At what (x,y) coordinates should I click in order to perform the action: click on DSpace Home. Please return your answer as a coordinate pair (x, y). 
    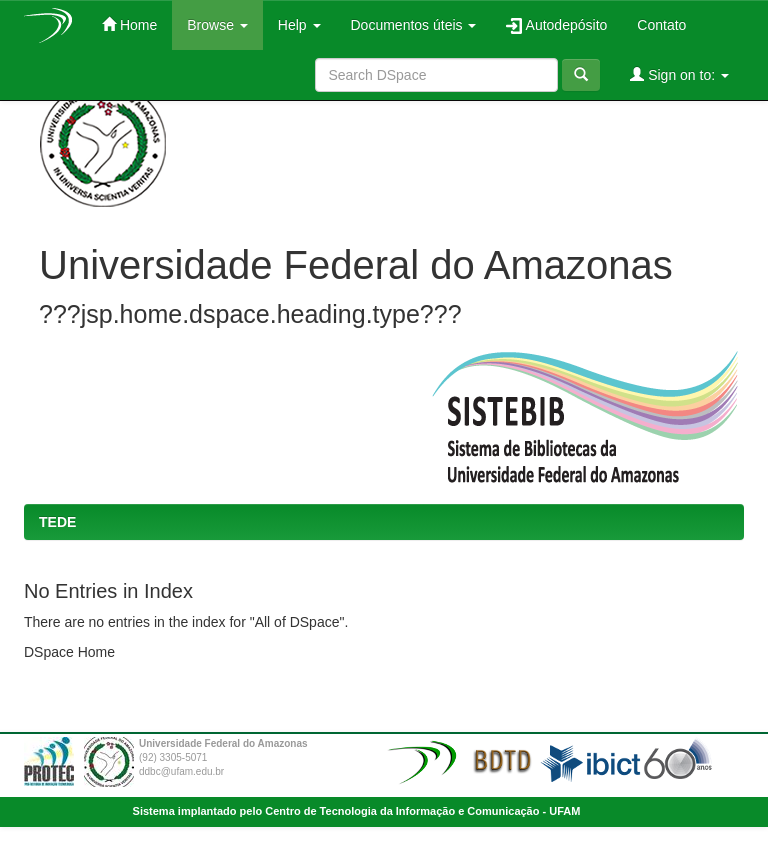
    Looking at the image, I should click on (69, 652).